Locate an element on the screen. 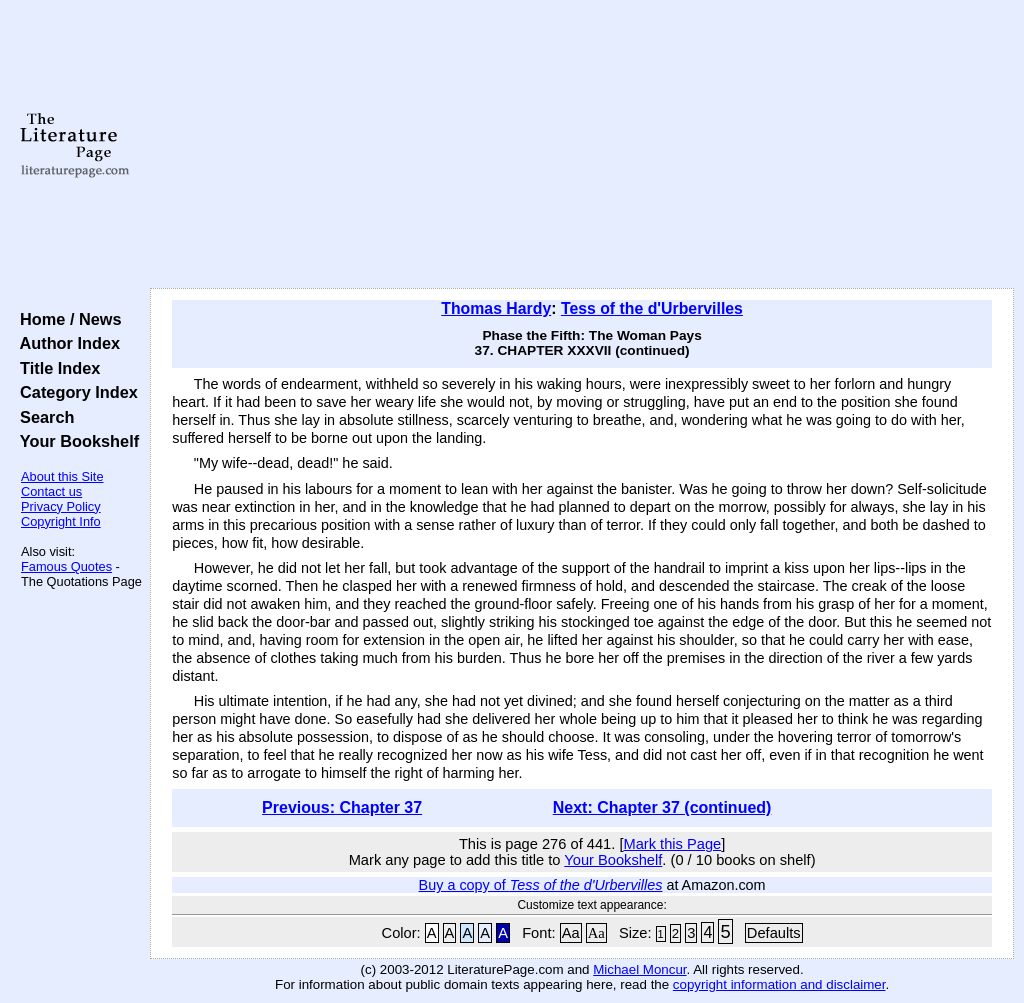 The width and height of the screenshot is (1024, 1003). Thomas Hardy is located at coordinates (496, 308).